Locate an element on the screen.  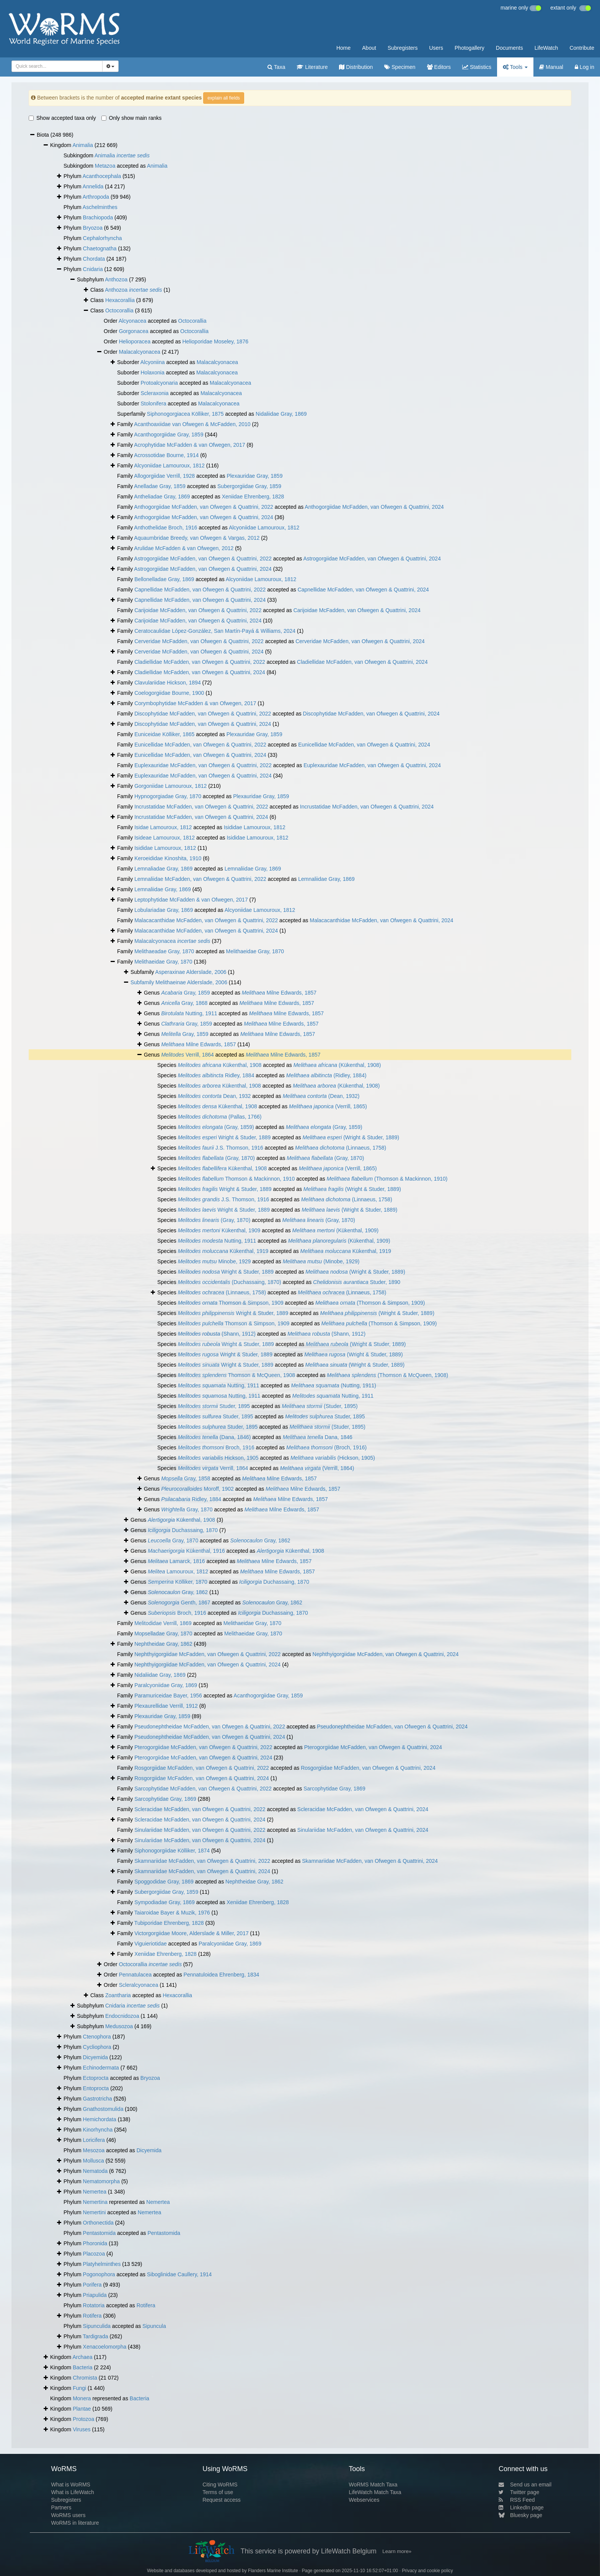
LifeWatch is located at coordinates (546, 48).